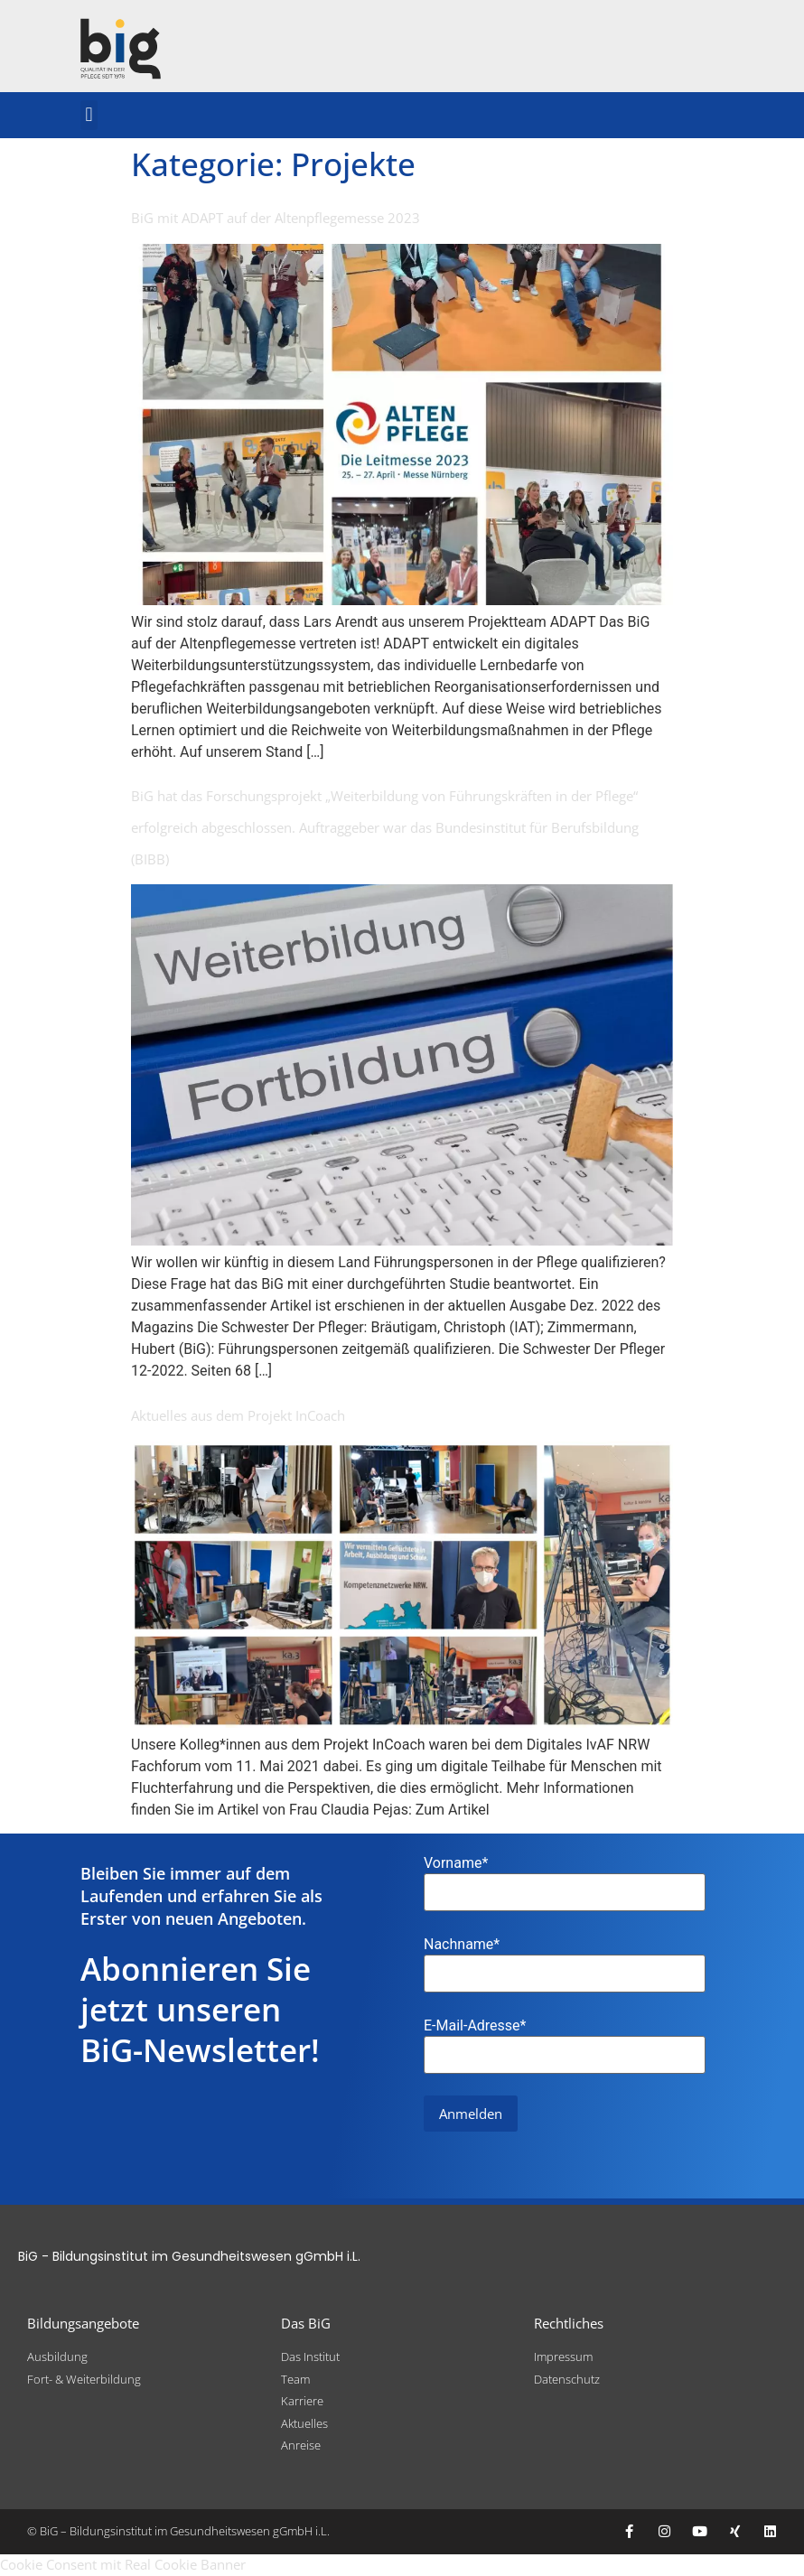  I want to click on Nachname, so click(462, 1944).